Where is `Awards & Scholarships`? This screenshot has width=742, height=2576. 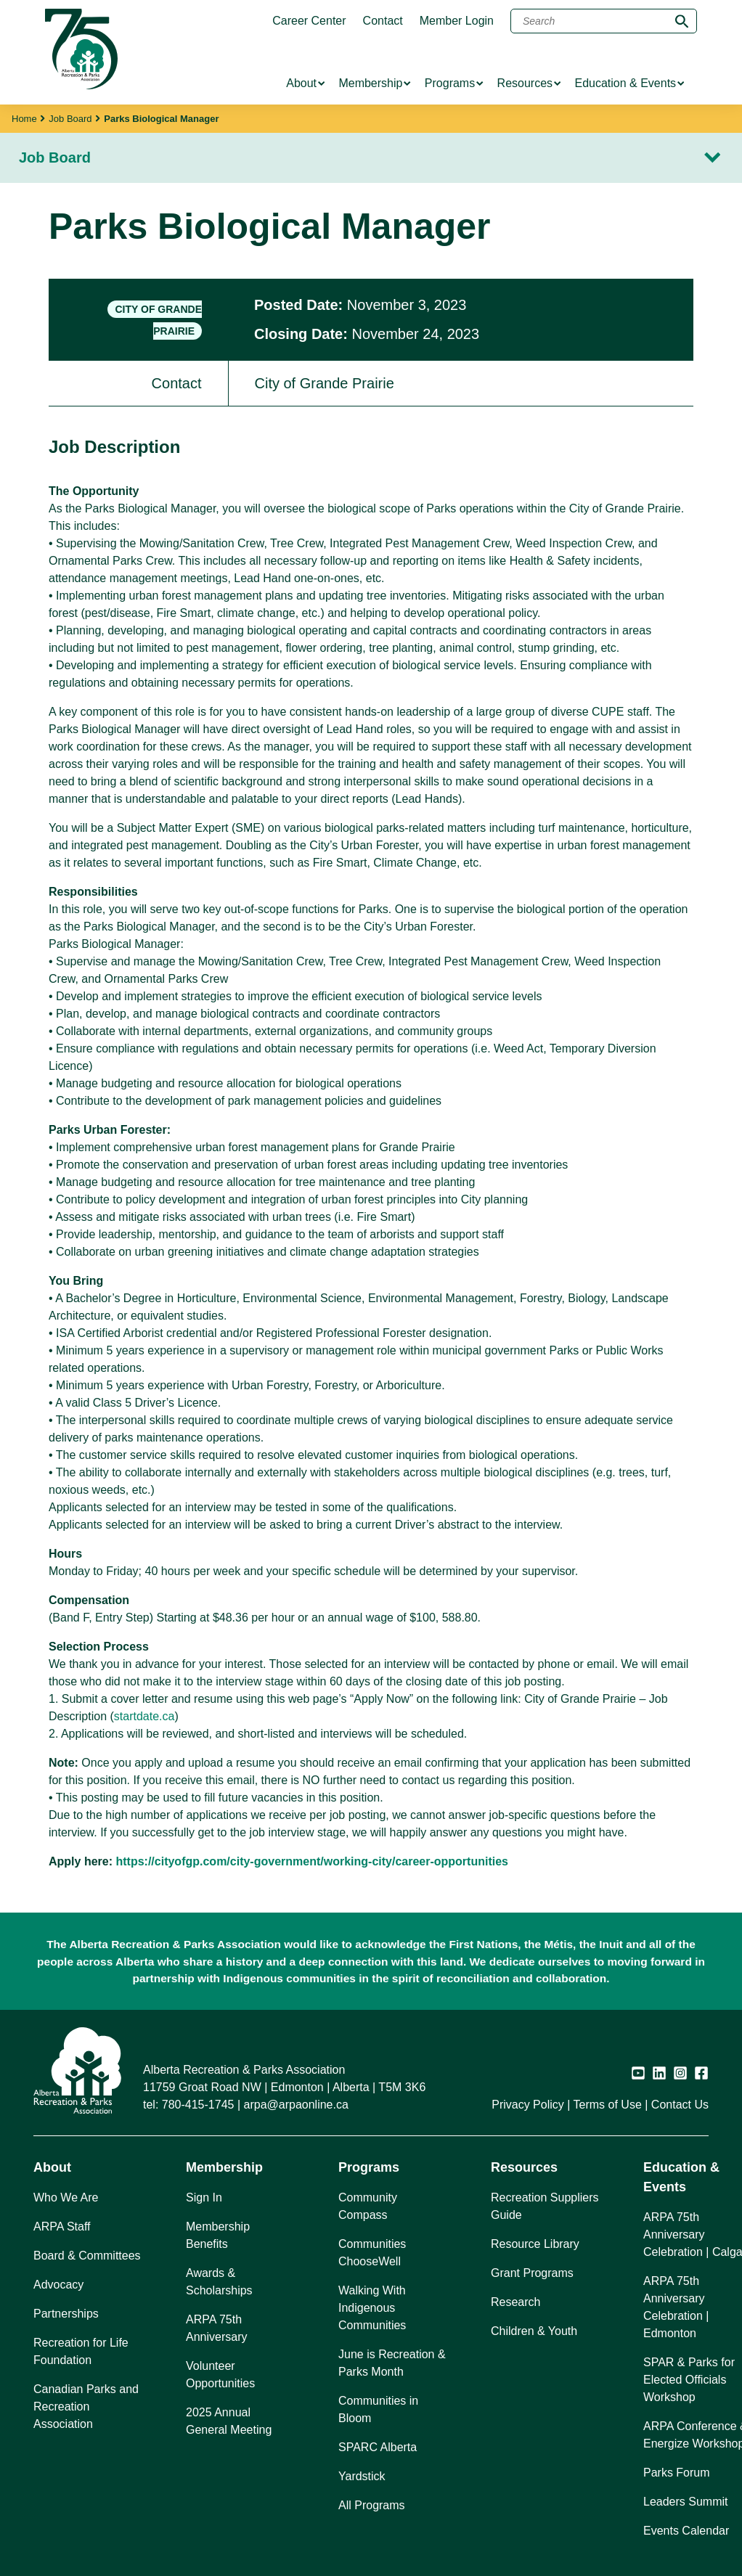
Awards & Scholarships is located at coordinates (219, 2282).